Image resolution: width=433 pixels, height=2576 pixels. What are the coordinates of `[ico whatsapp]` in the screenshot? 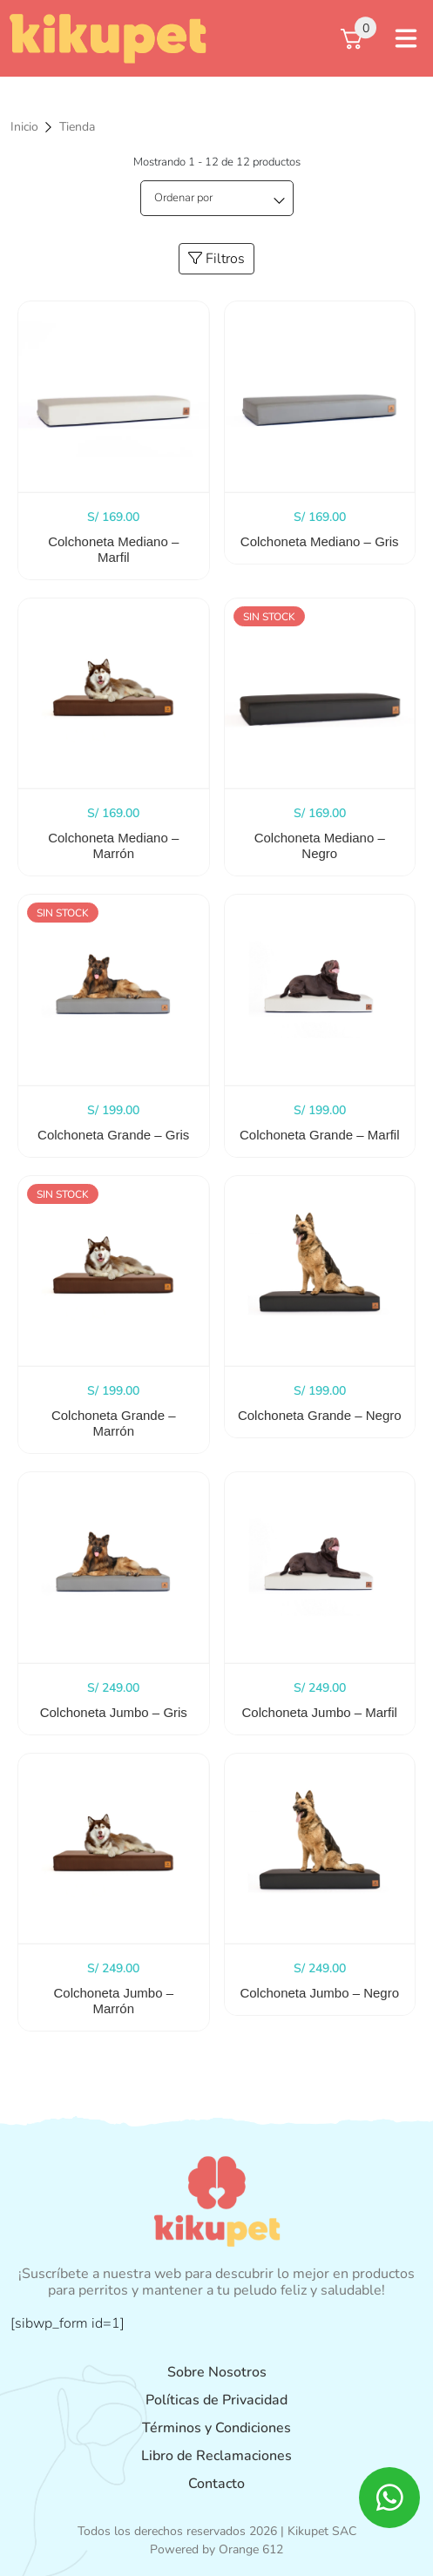 It's located at (389, 2497).